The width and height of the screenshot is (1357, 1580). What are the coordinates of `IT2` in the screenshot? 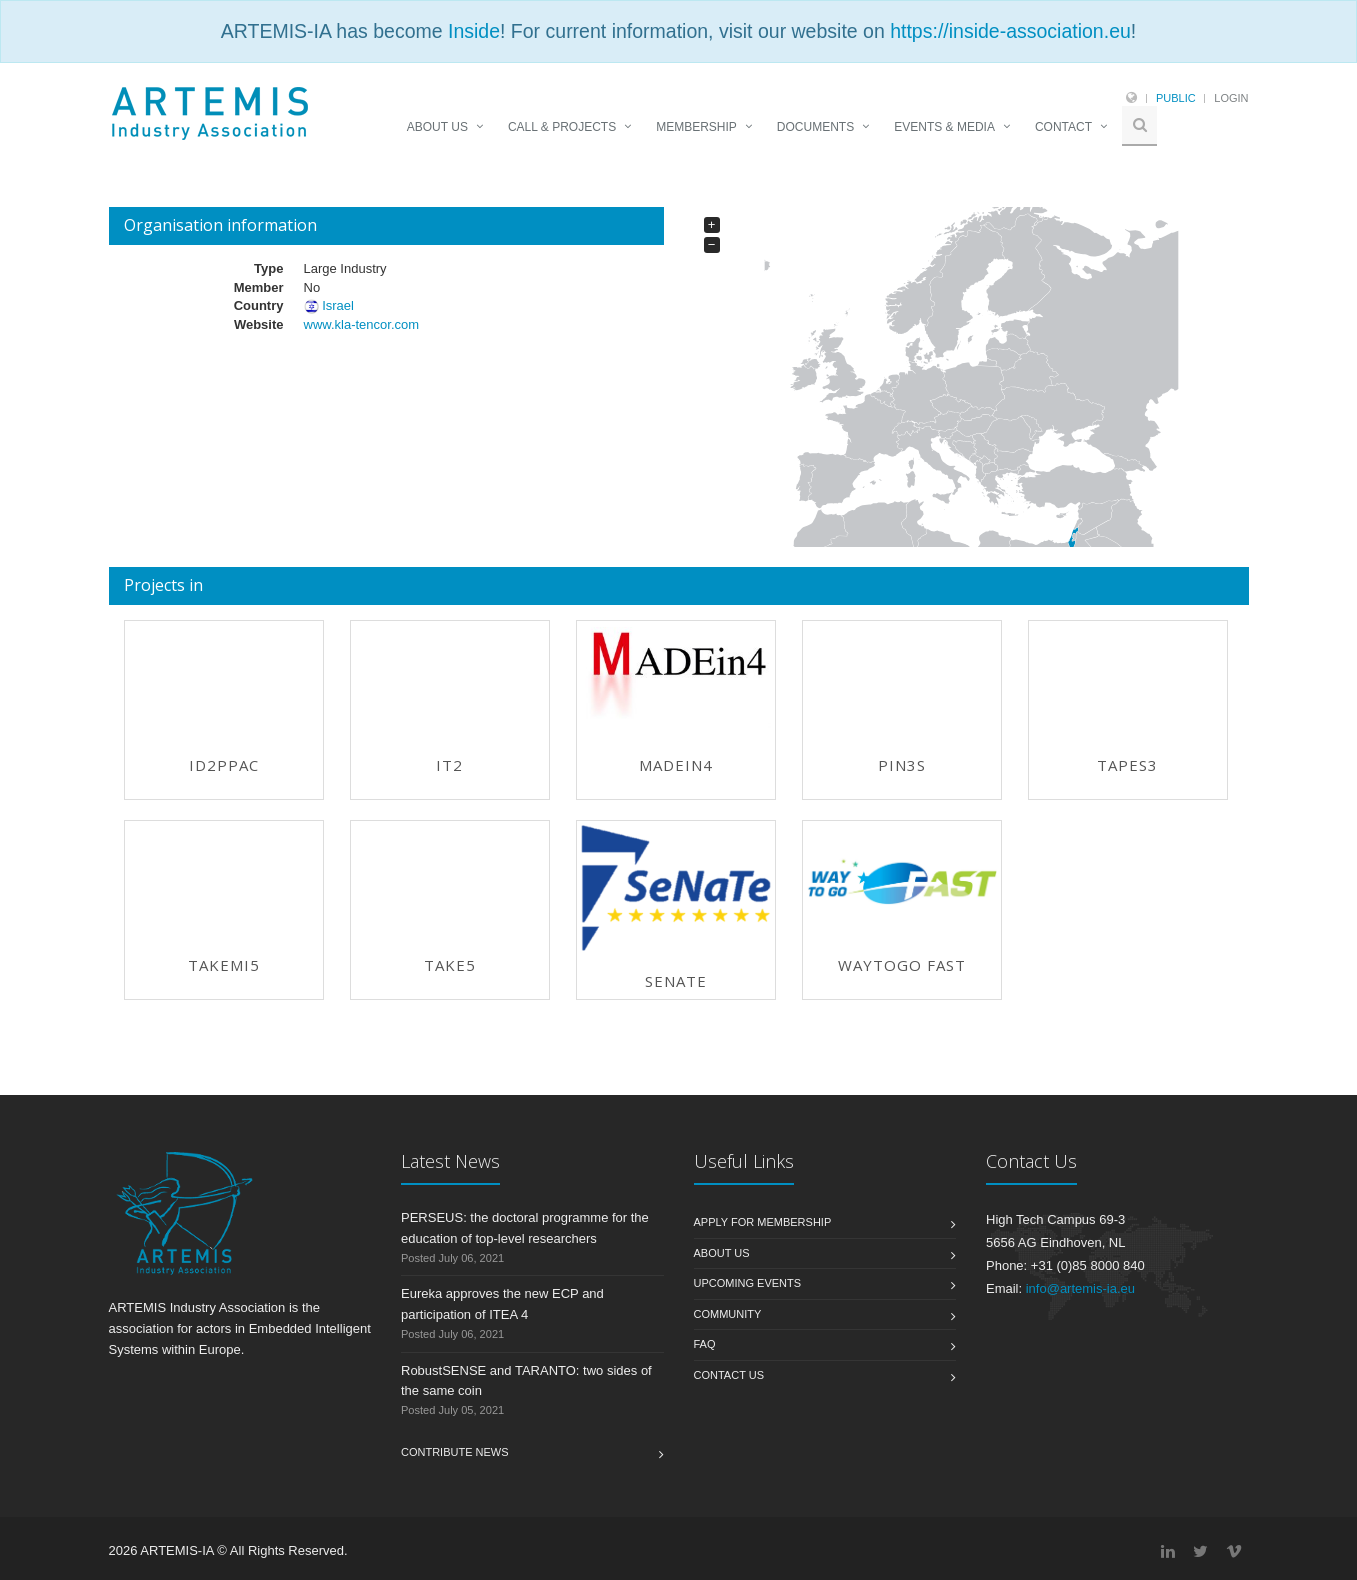 It's located at (449, 765).